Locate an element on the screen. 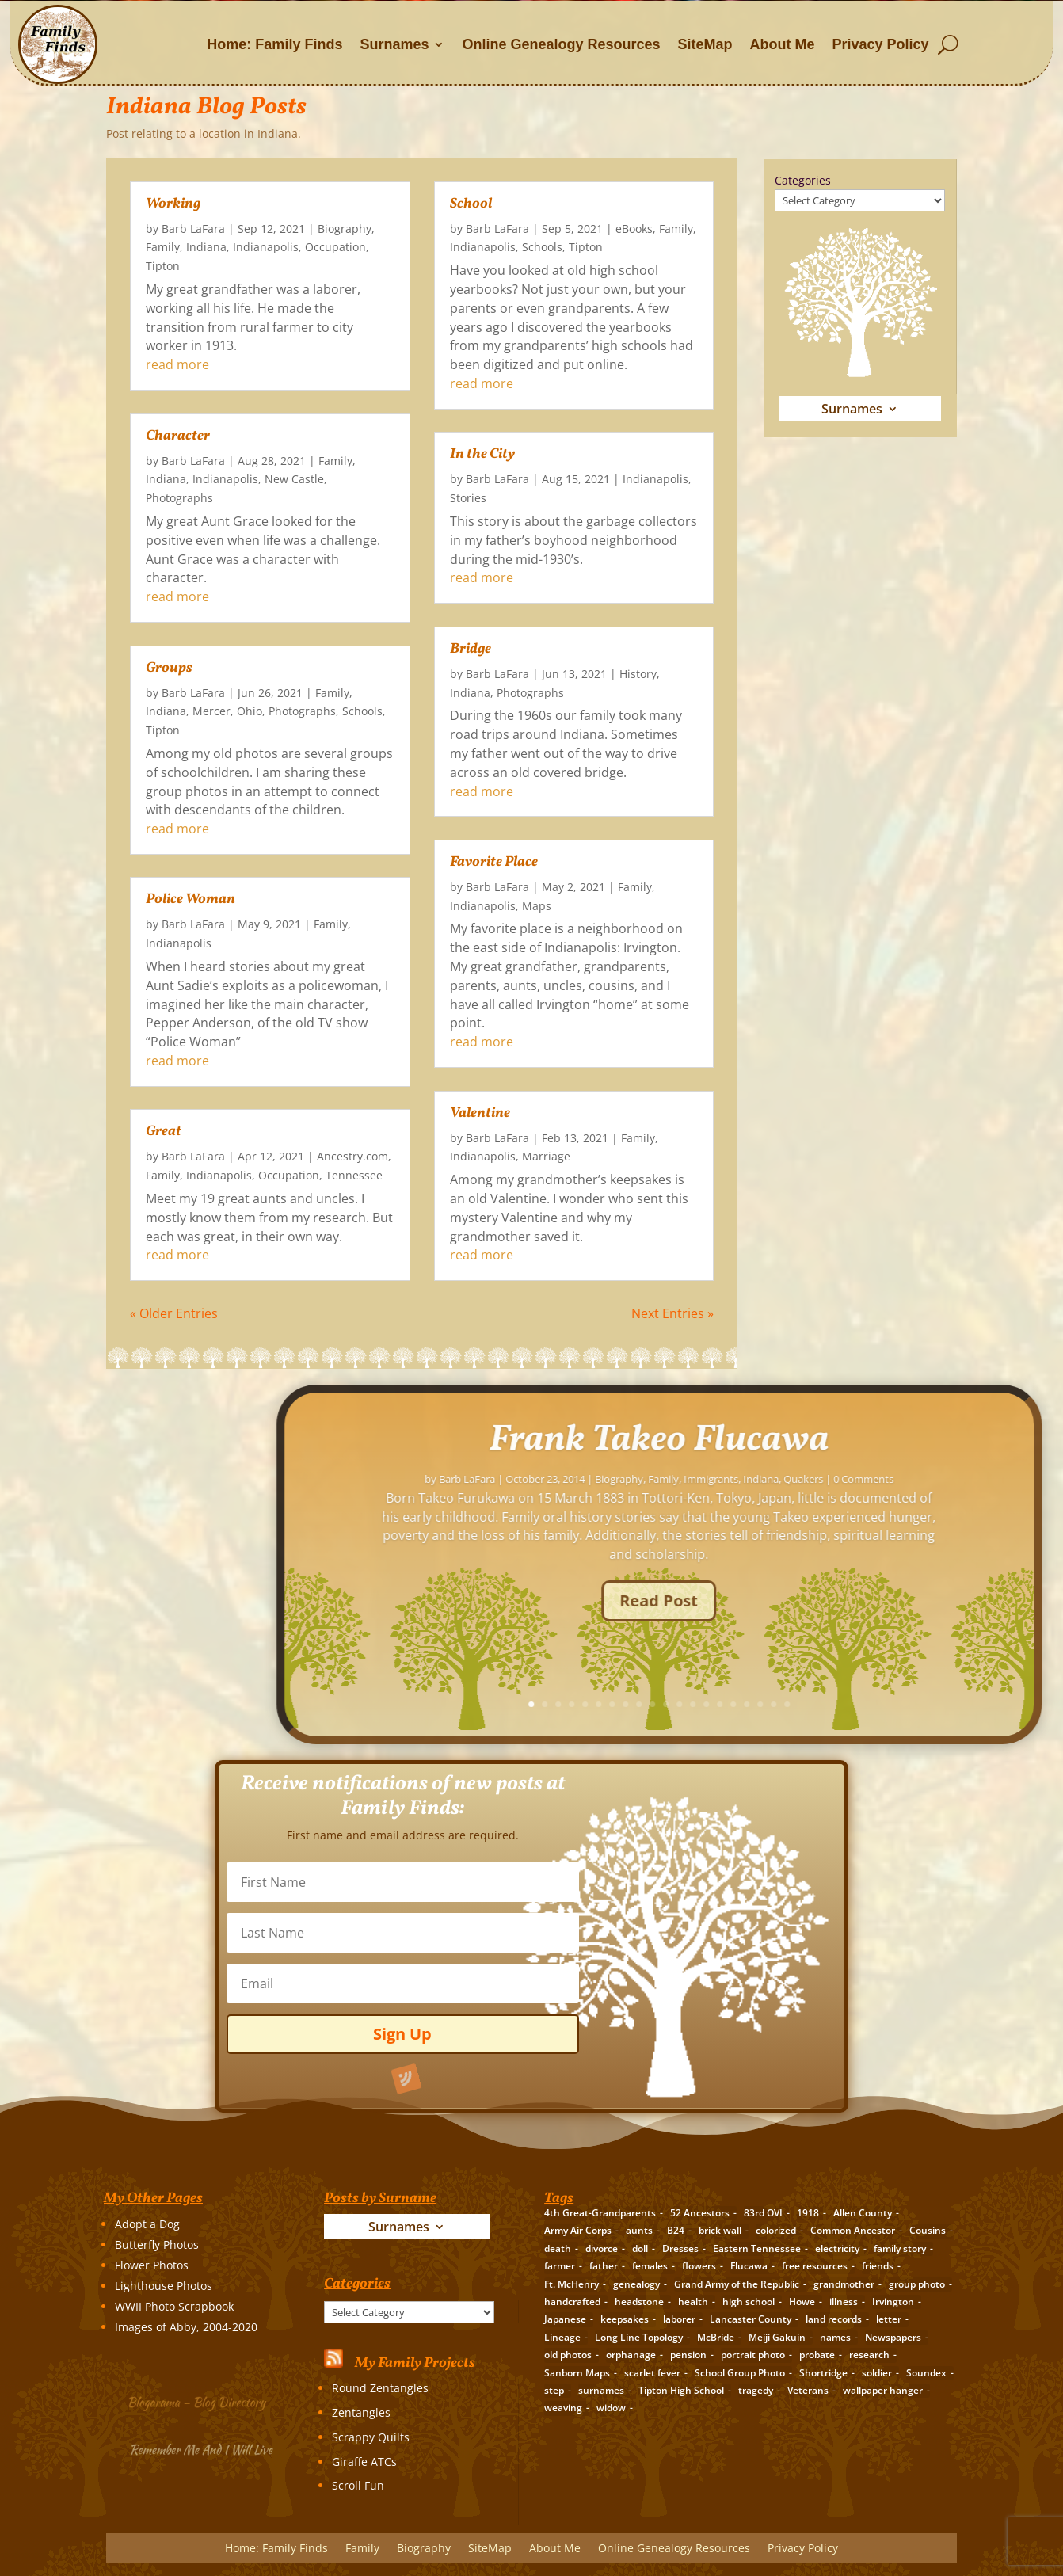 This screenshot has height=2576, width=1063. females [females (2 items)] is located at coordinates (650, 2266).